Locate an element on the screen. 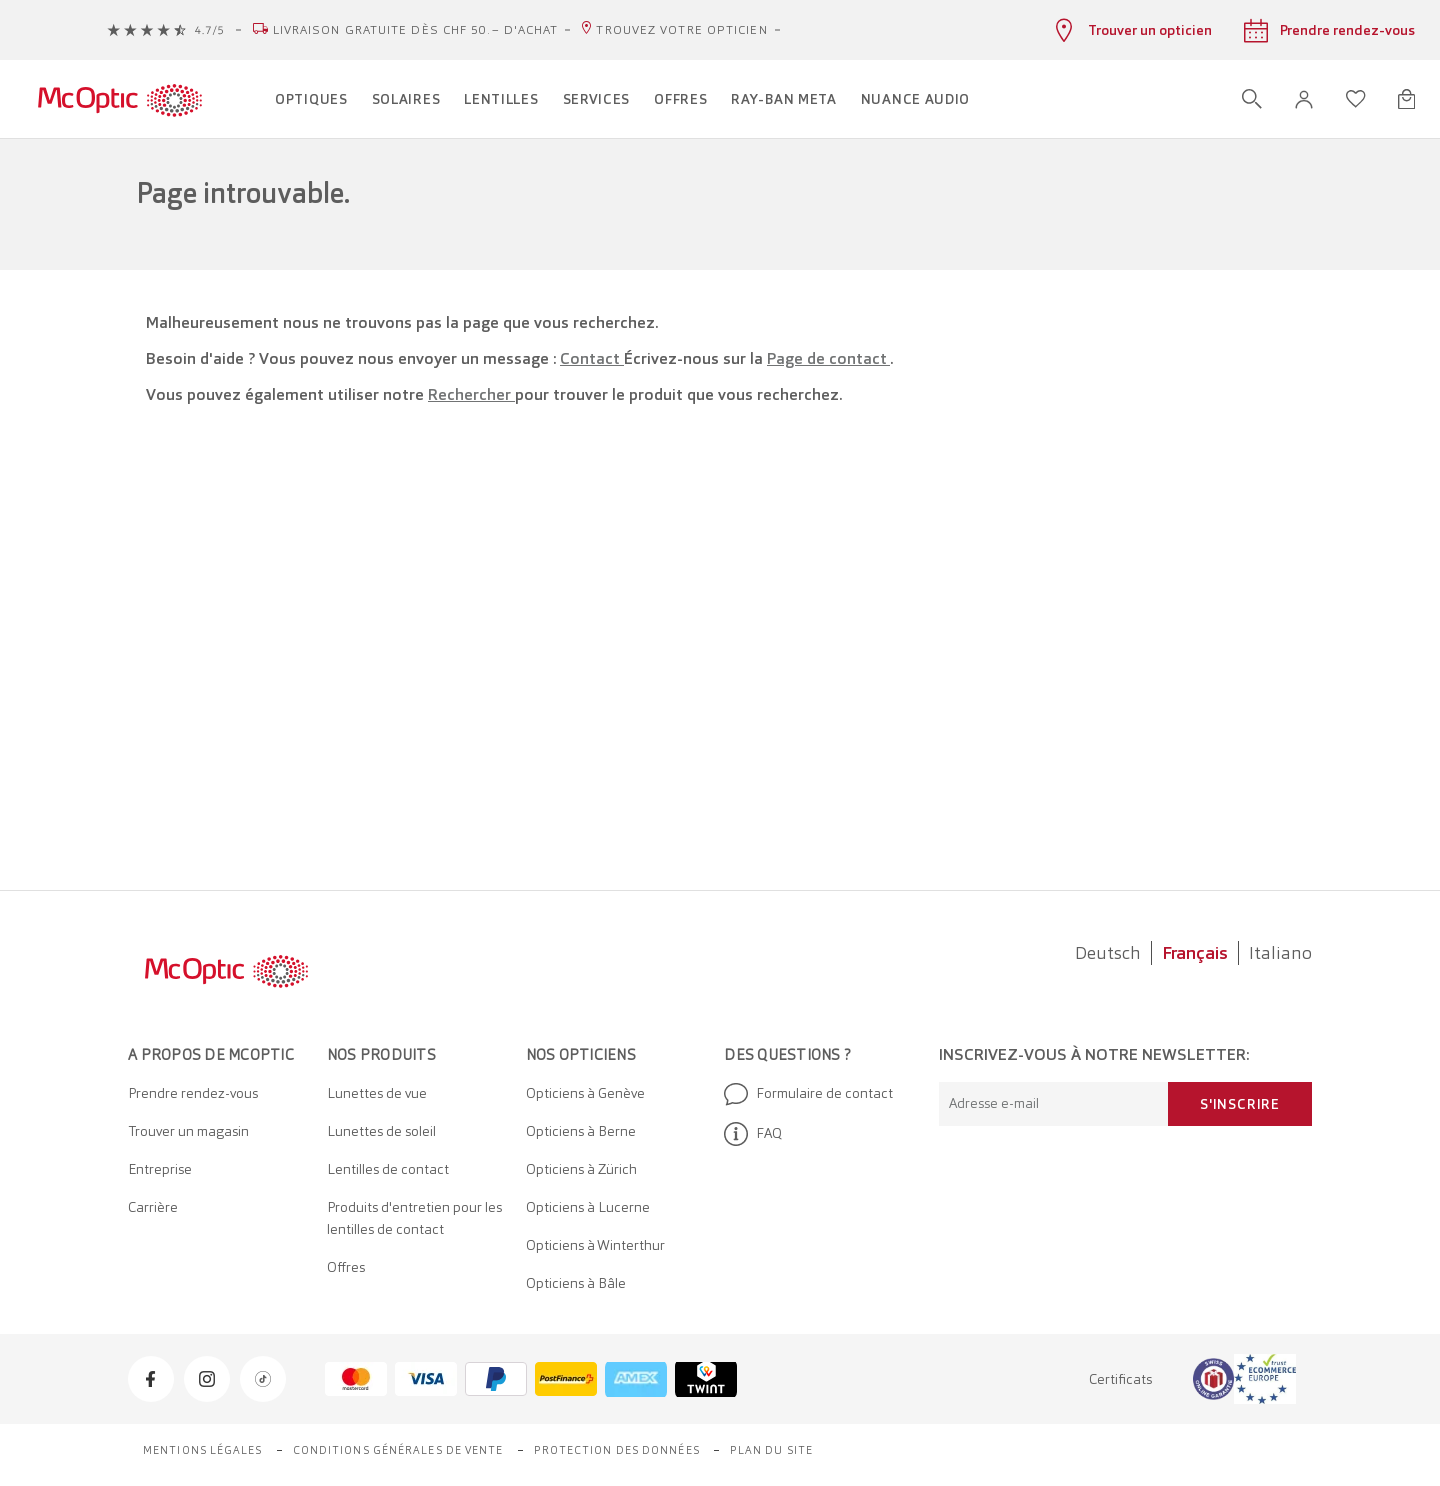  Formulaire de contact is located at coordinates (808, 1094).